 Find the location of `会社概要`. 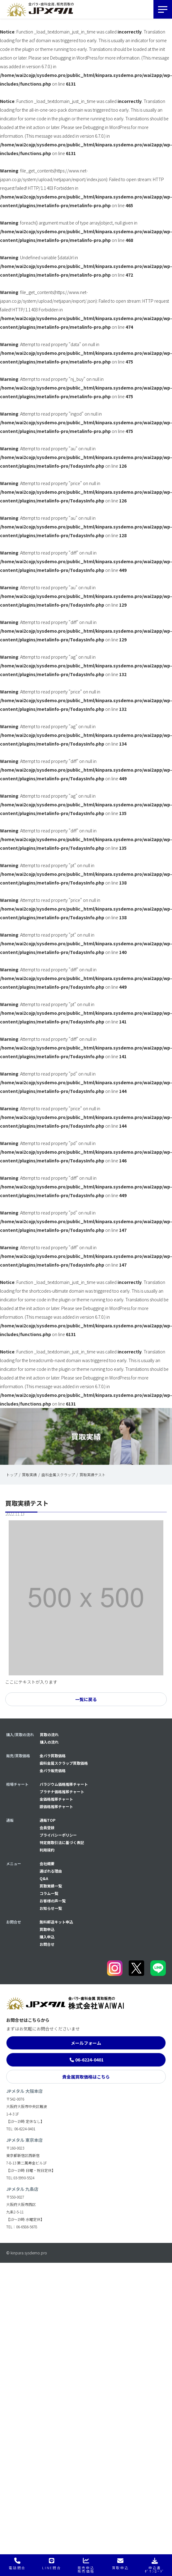

会社概要 is located at coordinates (47, 1863).